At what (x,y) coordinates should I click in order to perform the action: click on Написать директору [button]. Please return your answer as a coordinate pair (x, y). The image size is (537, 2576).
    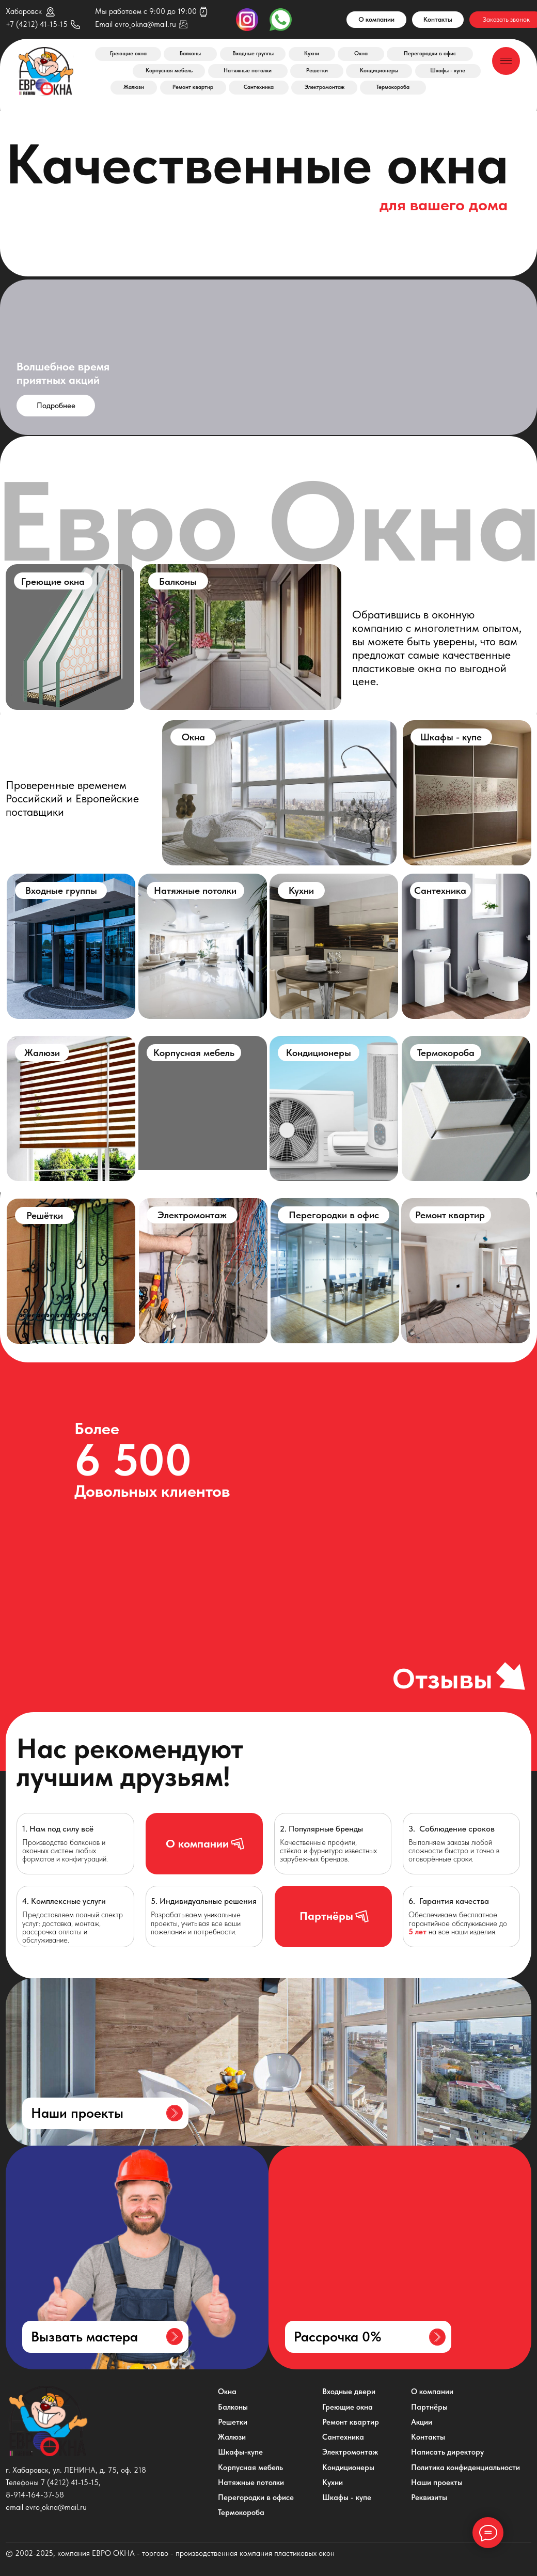
    Looking at the image, I should click on (447, 2452).